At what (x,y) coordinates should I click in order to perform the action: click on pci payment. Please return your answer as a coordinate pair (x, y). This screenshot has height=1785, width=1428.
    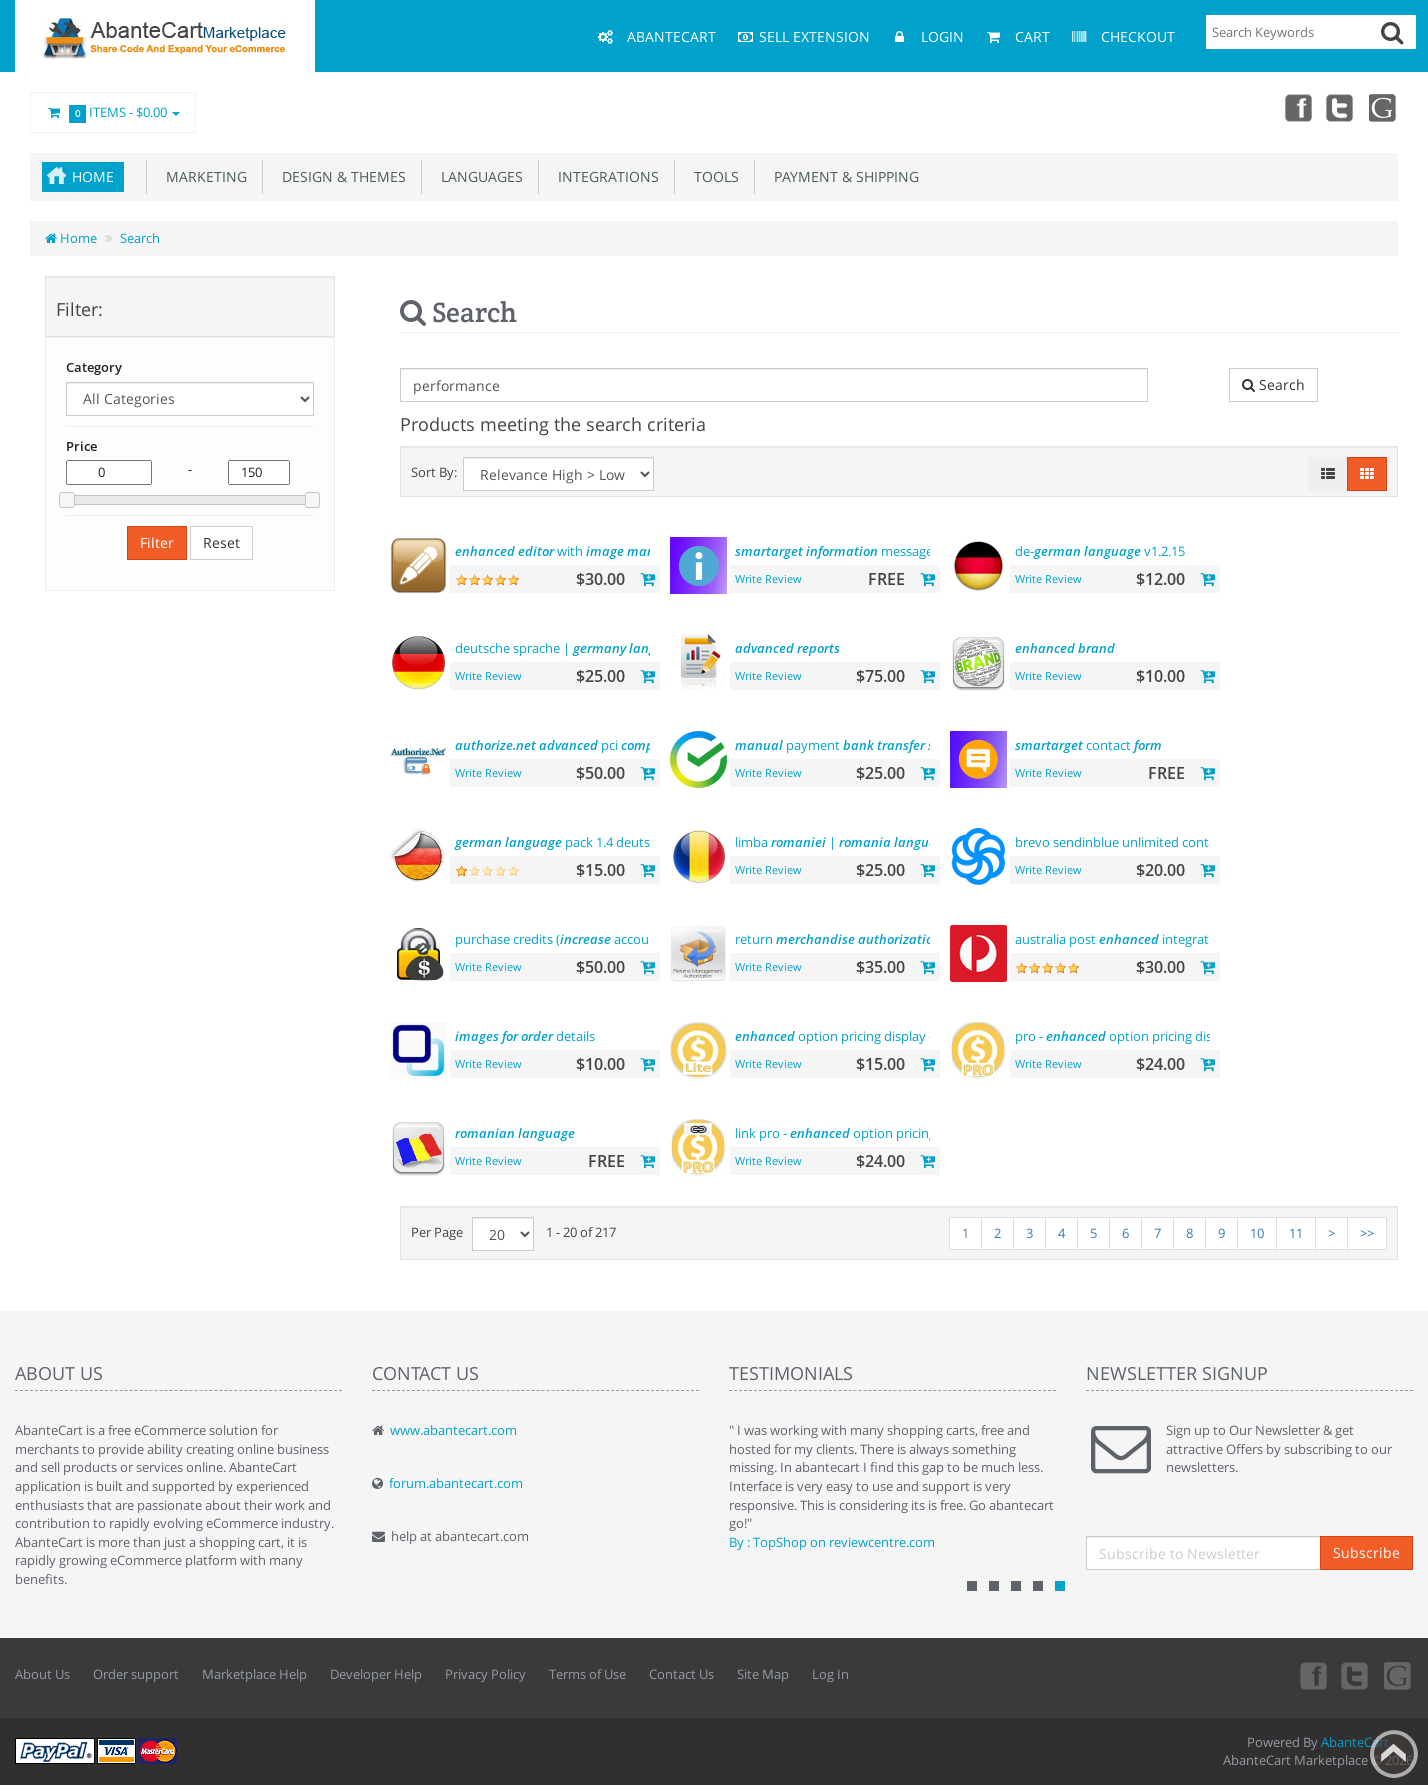
    Looking at the image, I should click on (597, 745).